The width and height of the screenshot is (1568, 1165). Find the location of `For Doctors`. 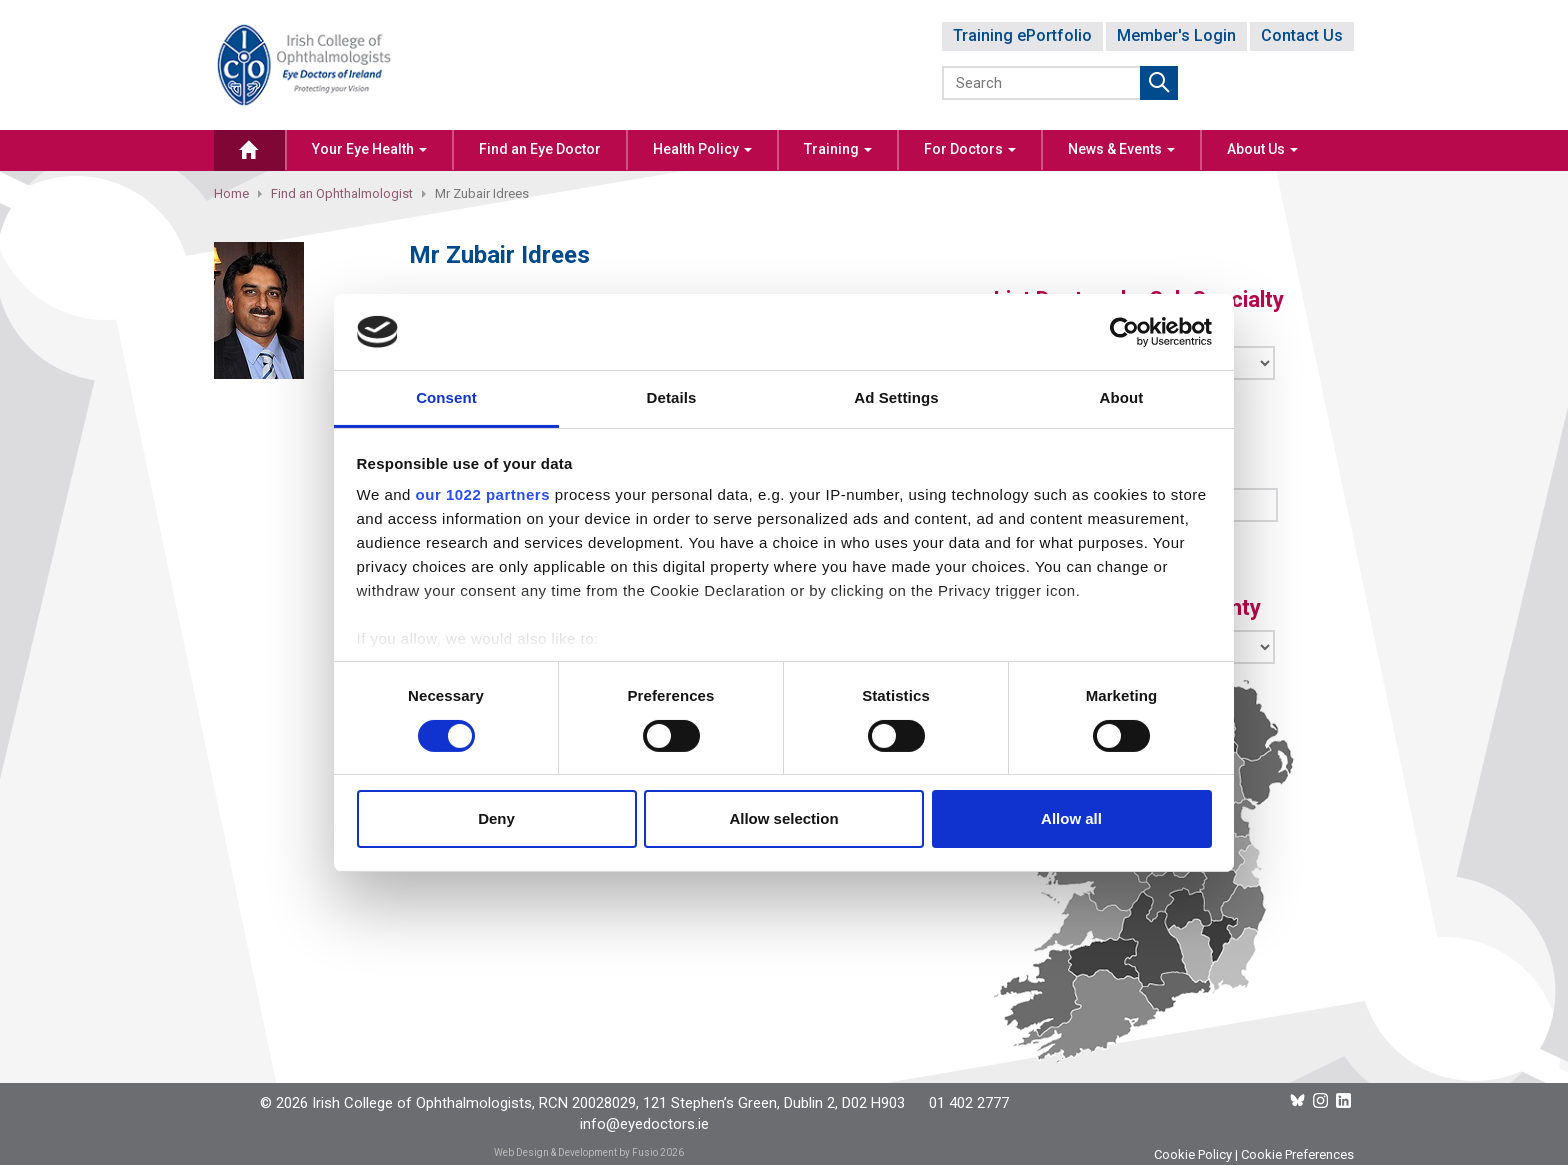

For Doctors is located at coordinates (970, 149).